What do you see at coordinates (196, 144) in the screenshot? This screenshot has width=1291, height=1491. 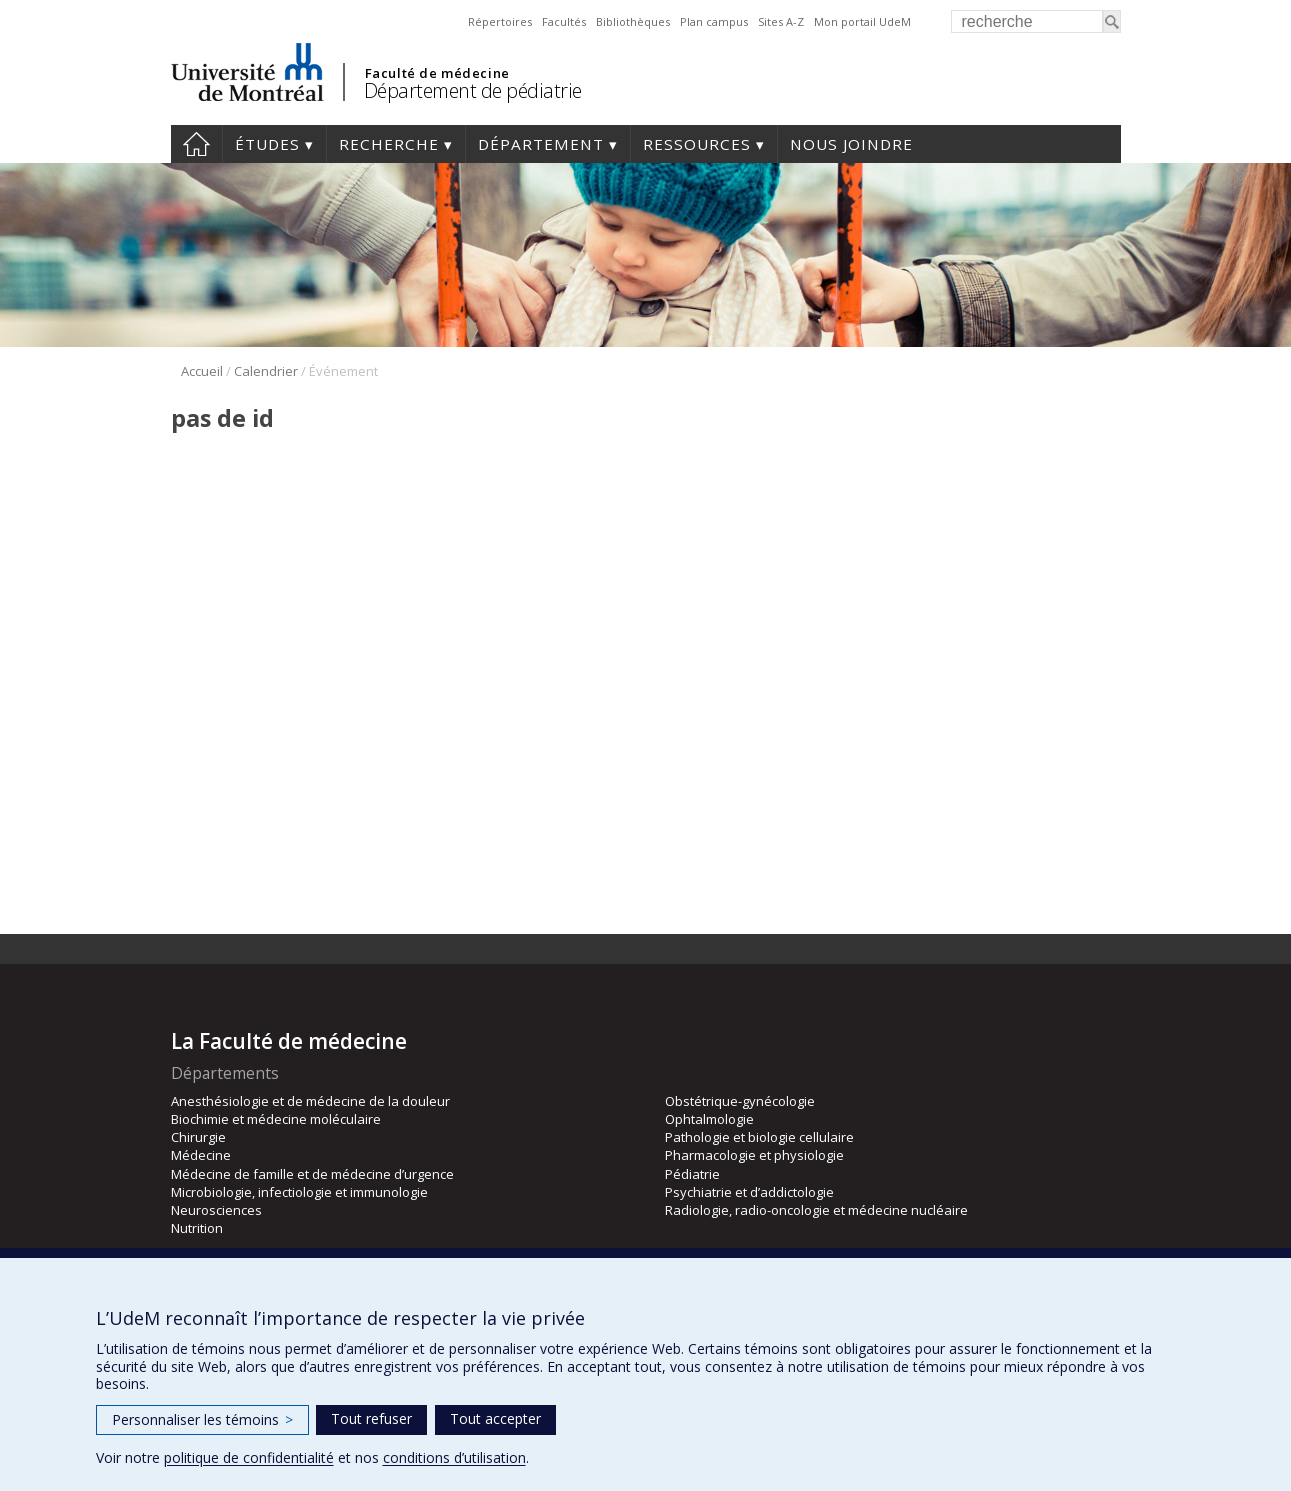 I see `Accueil` at bounding box center [196, 144].